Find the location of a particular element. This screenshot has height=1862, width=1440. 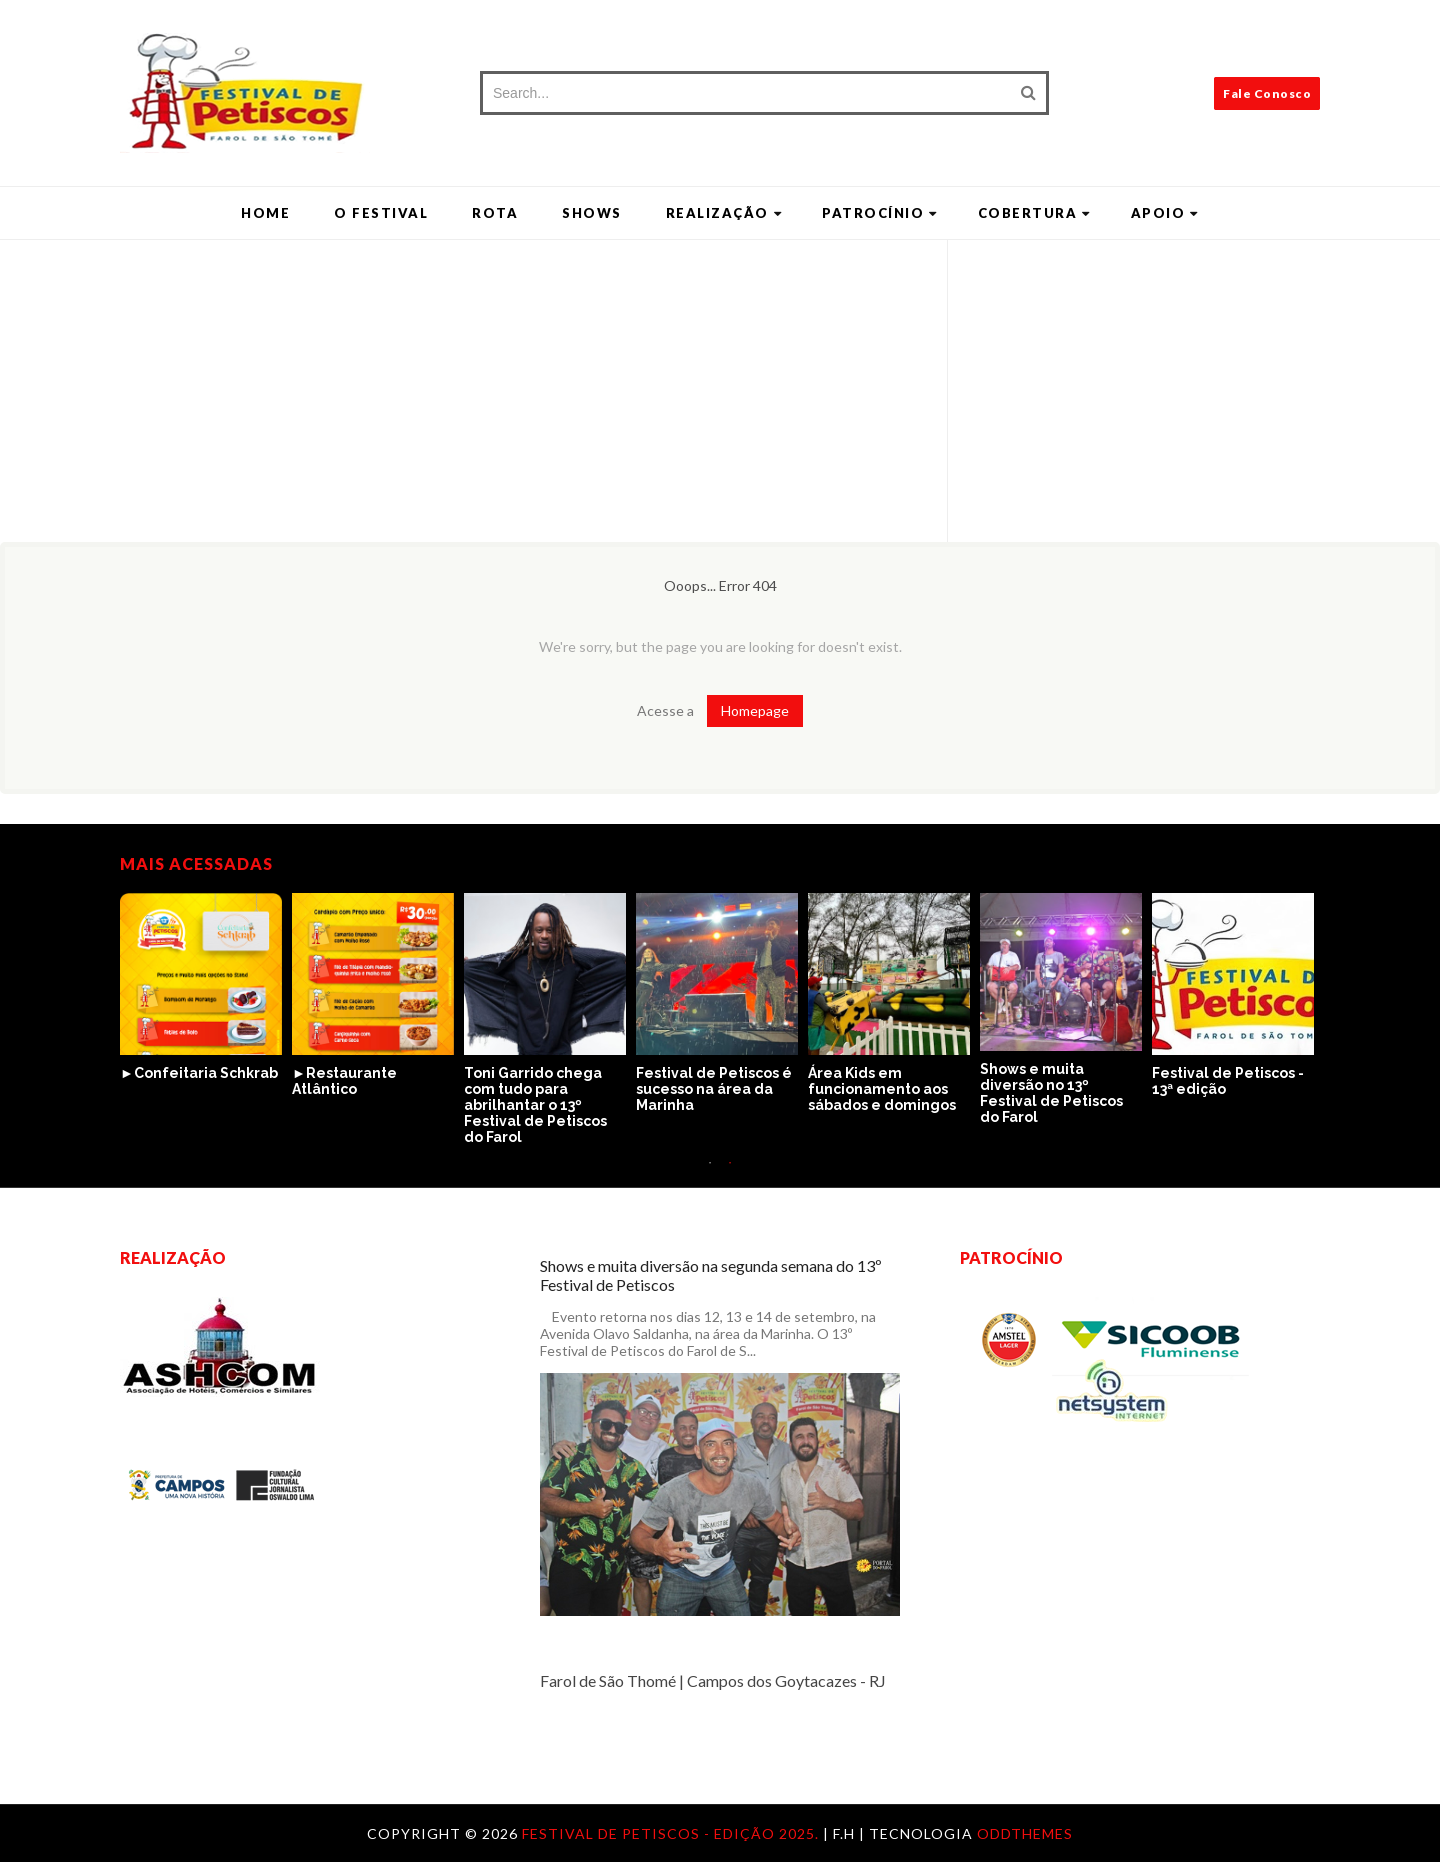

Realização is located at coordinates (724, 213).